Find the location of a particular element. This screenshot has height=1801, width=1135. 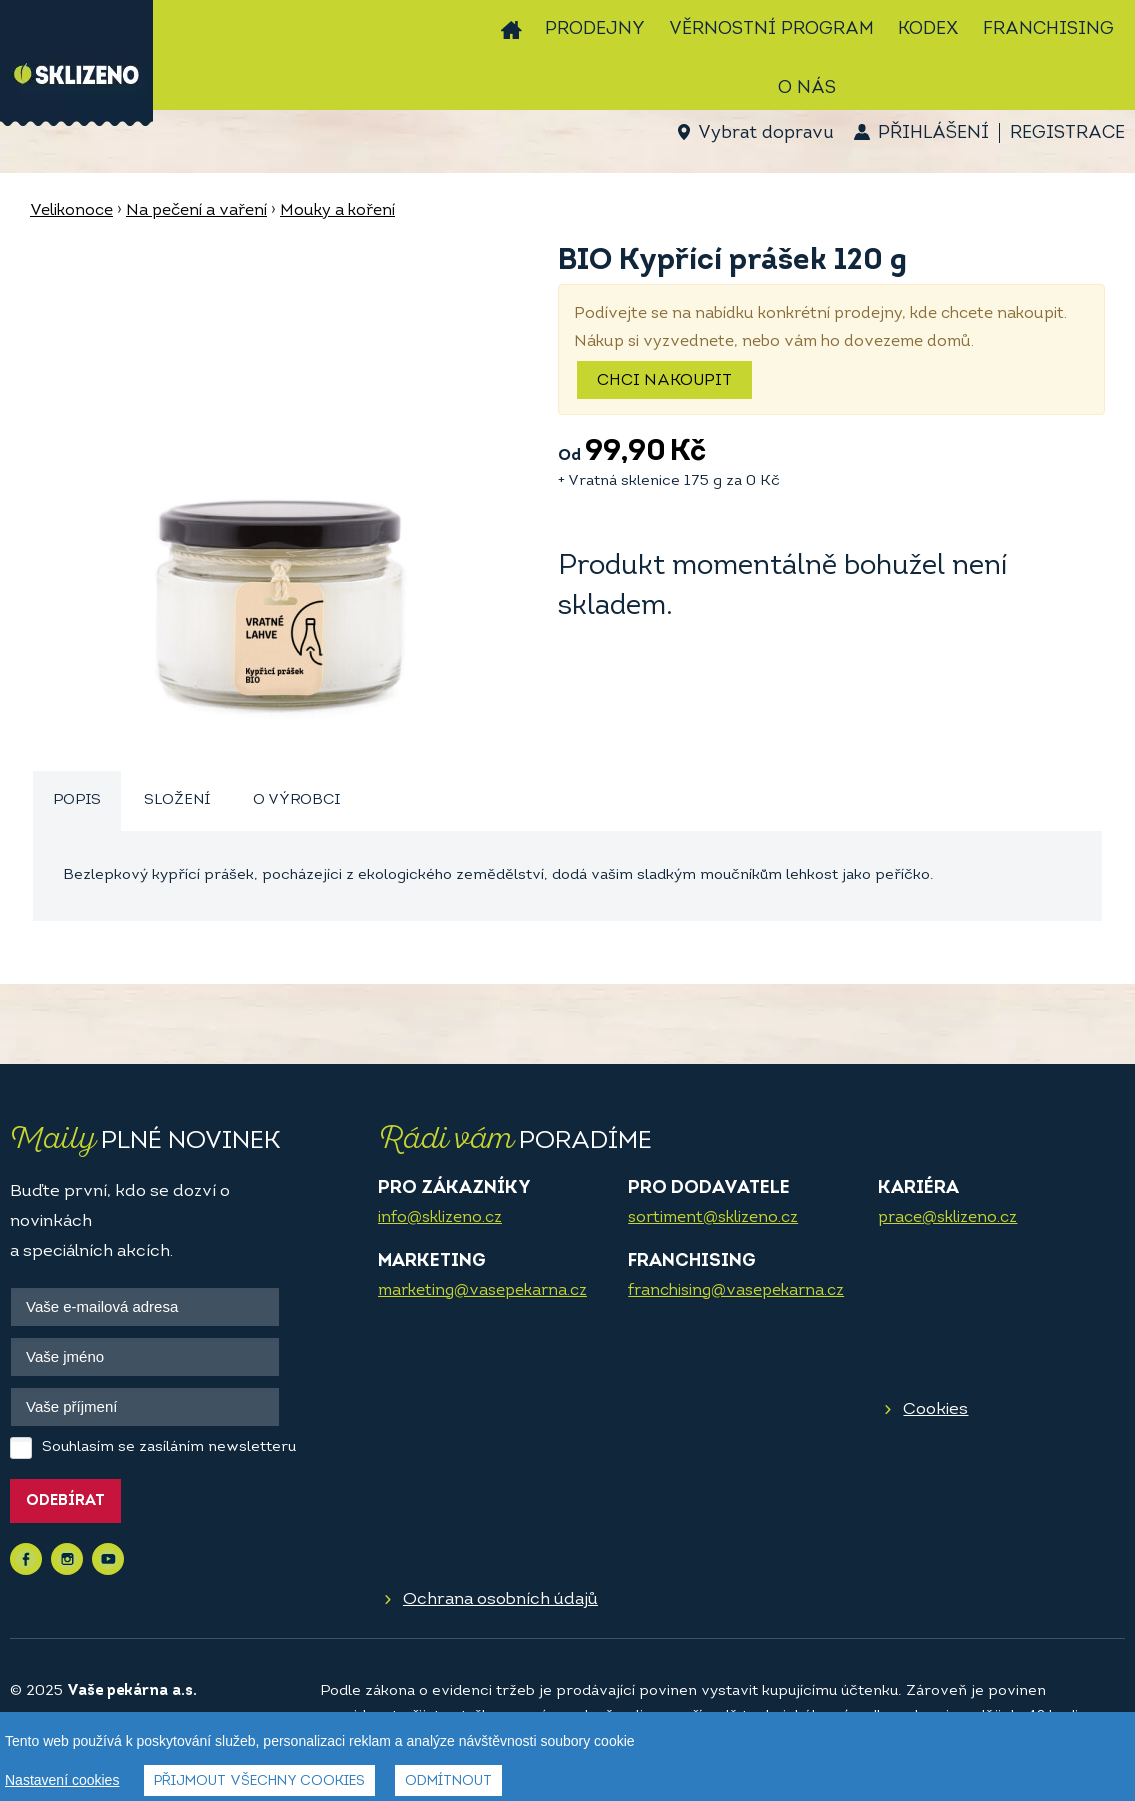

Složení [presentation] is located at coordinates (177, 800).